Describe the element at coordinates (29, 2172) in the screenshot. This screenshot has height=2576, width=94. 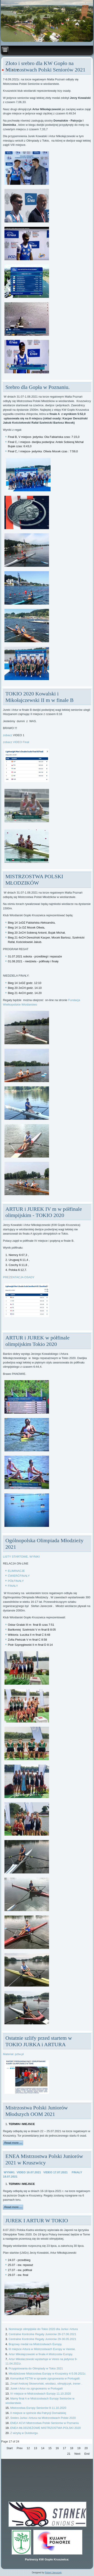
I see `VIDEO 16.07.2021` at that location.